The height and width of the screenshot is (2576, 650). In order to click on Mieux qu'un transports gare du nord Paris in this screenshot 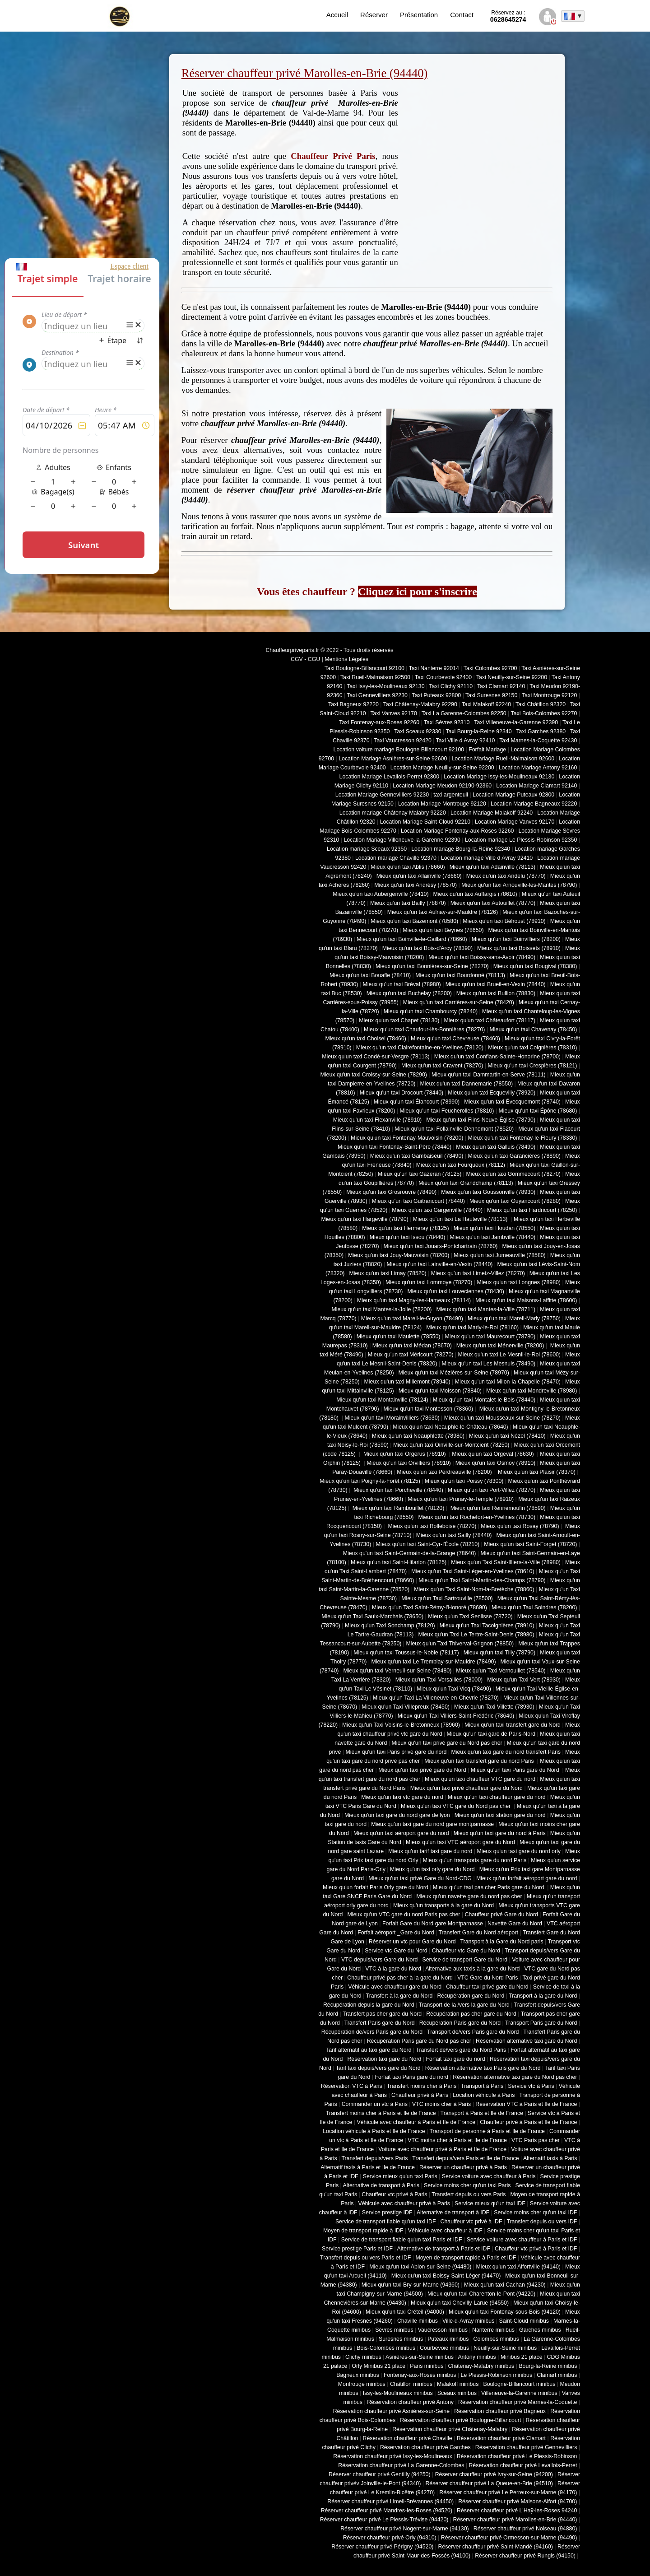, I will do `click(474, 1860)`.